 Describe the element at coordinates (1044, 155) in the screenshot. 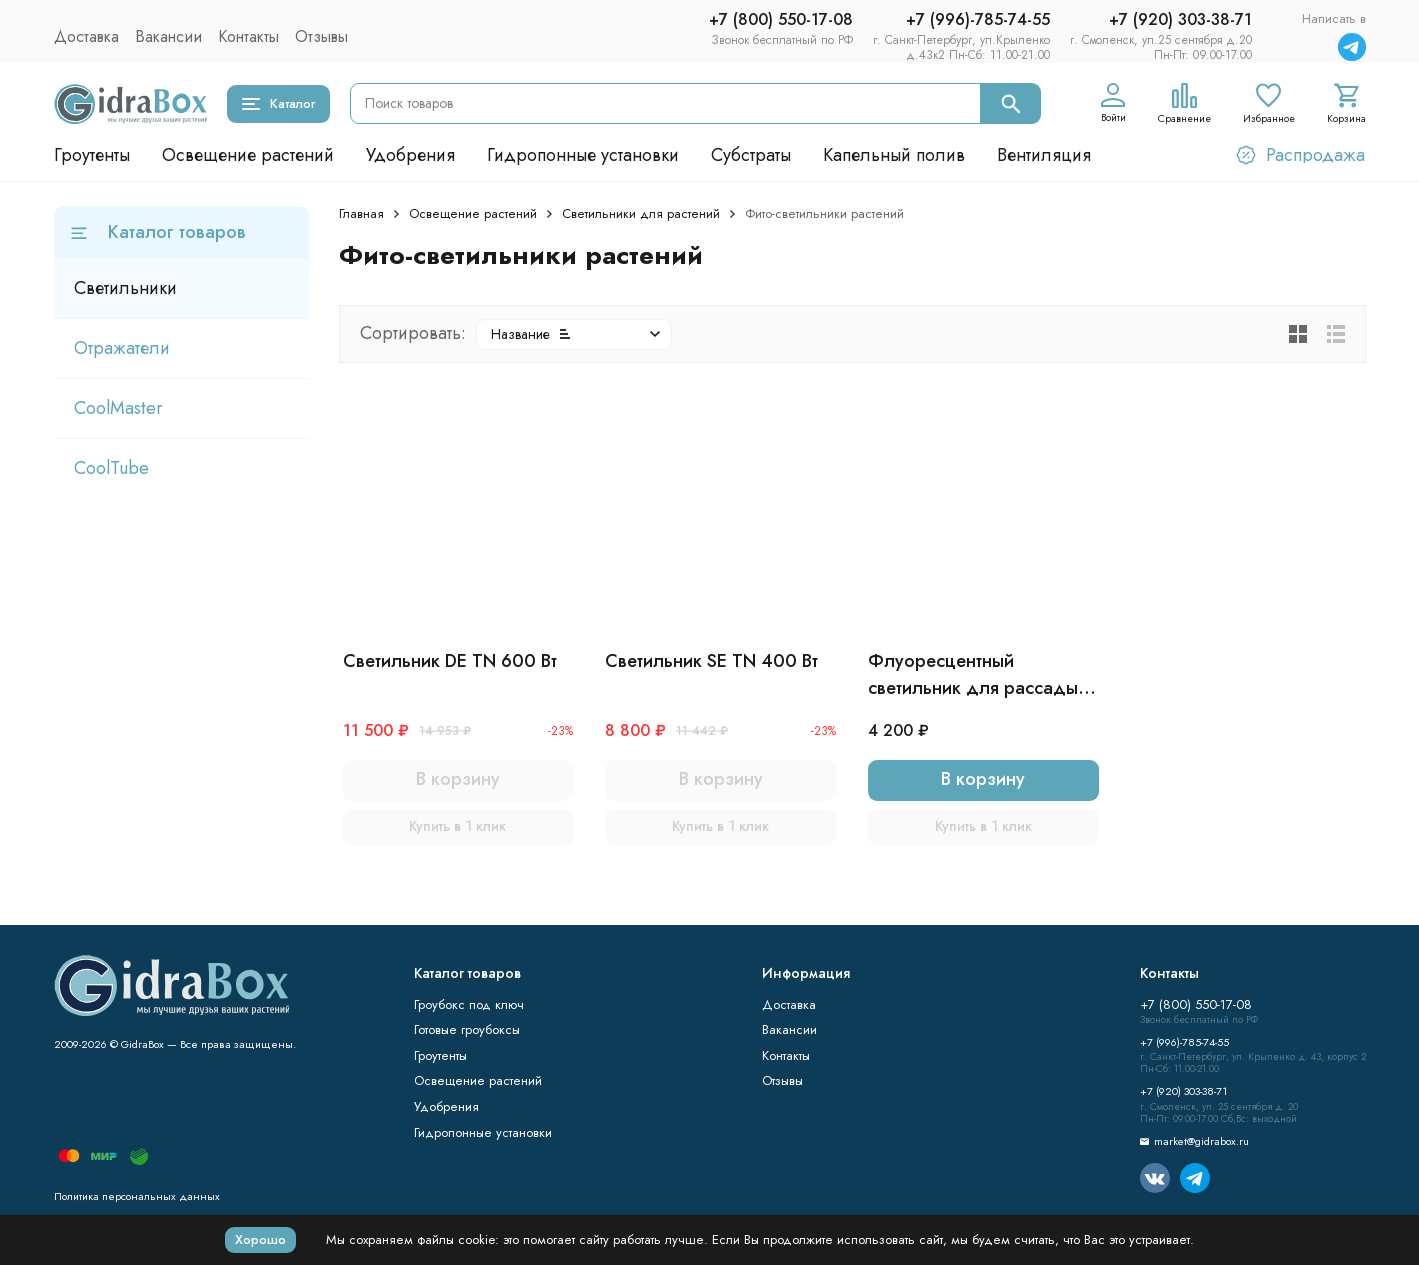

I see `Вентиляция` at that location.